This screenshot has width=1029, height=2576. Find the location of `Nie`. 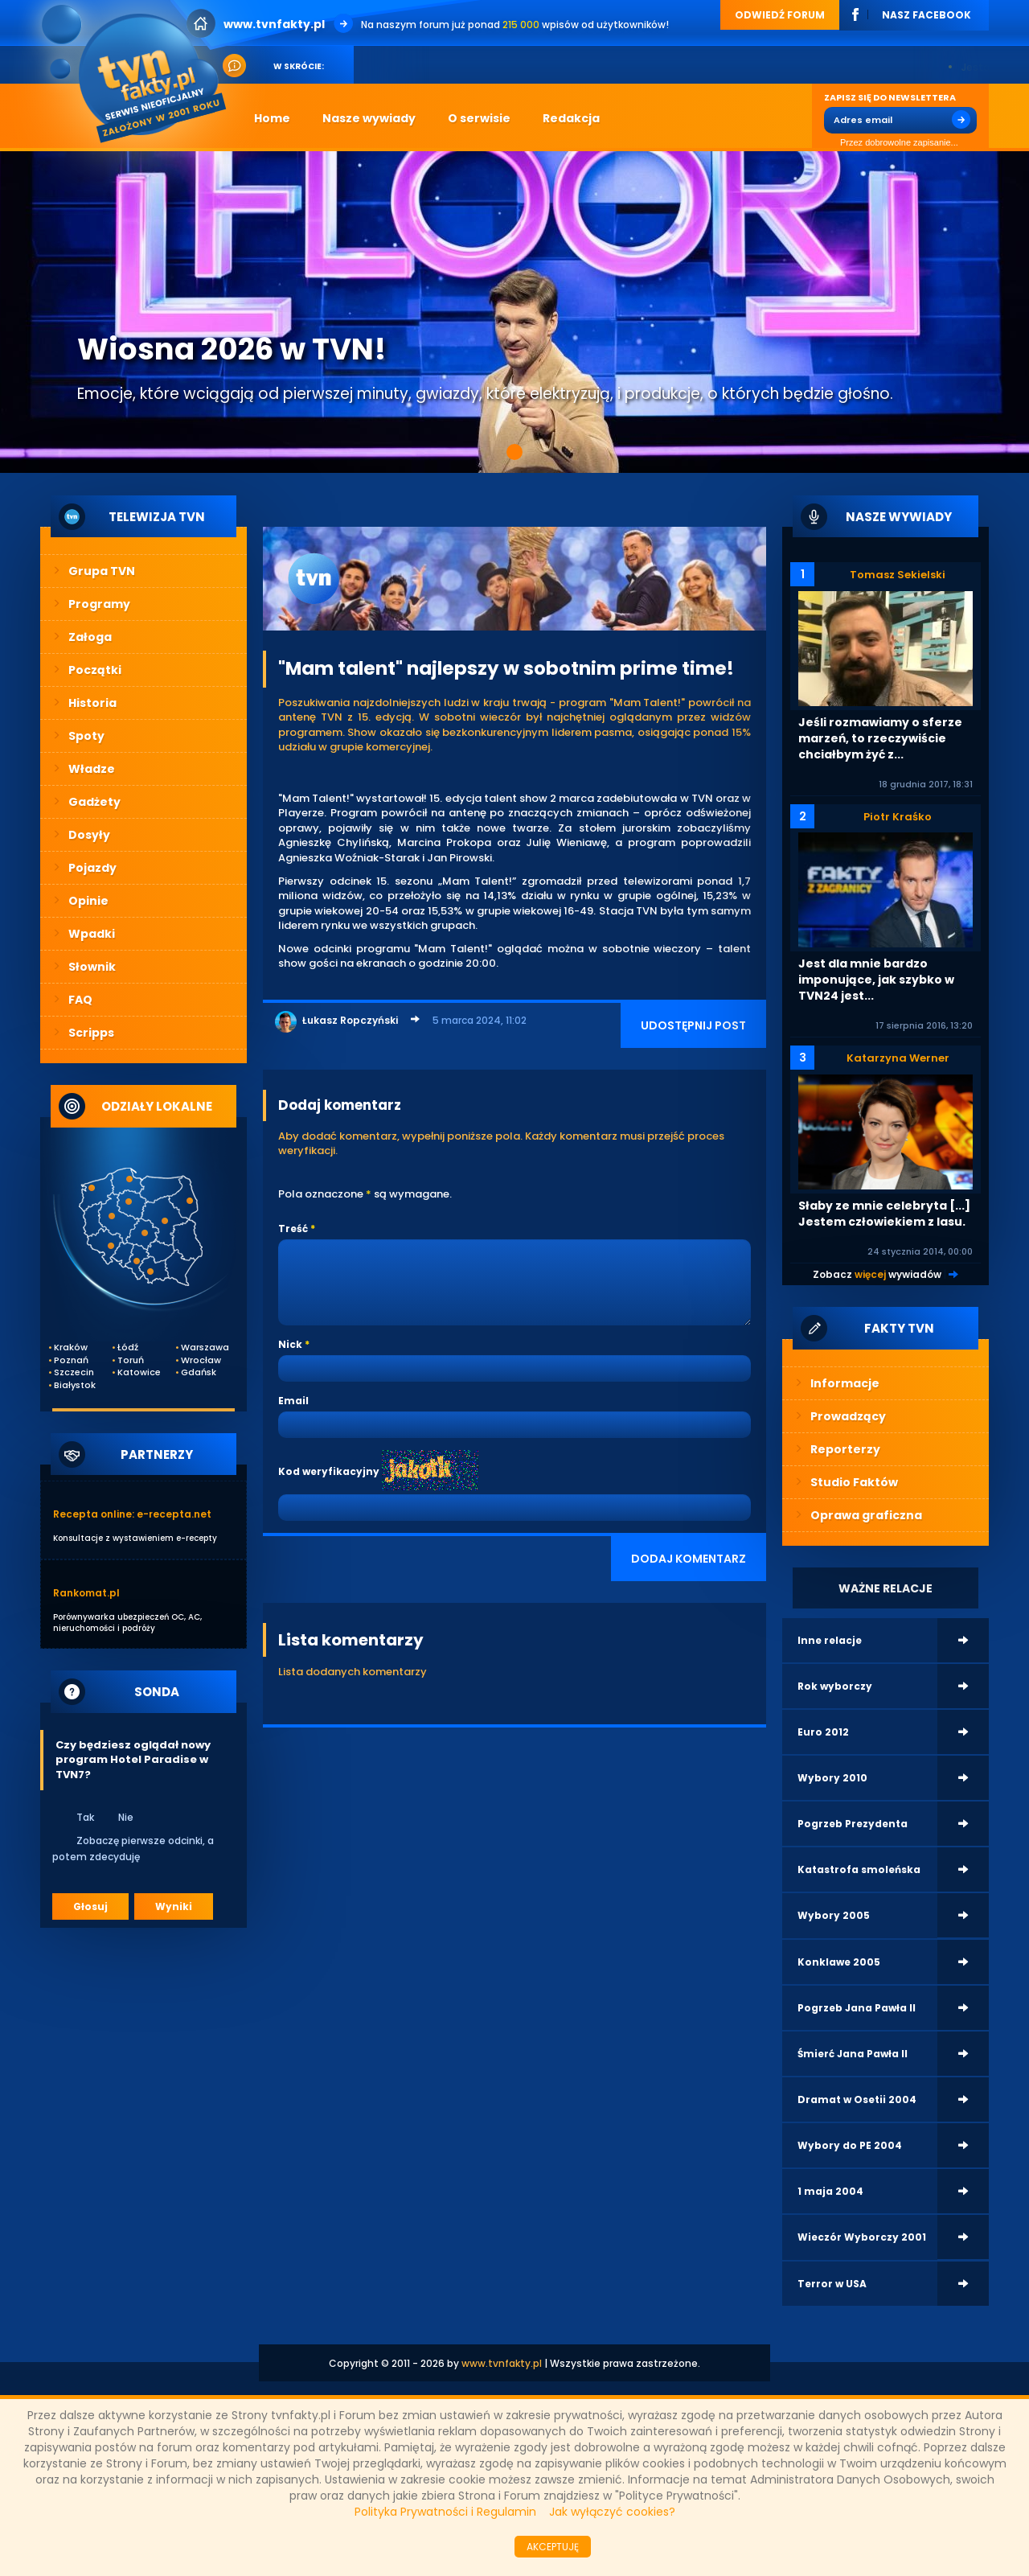

Nie is located at coordinates (115, 1817).